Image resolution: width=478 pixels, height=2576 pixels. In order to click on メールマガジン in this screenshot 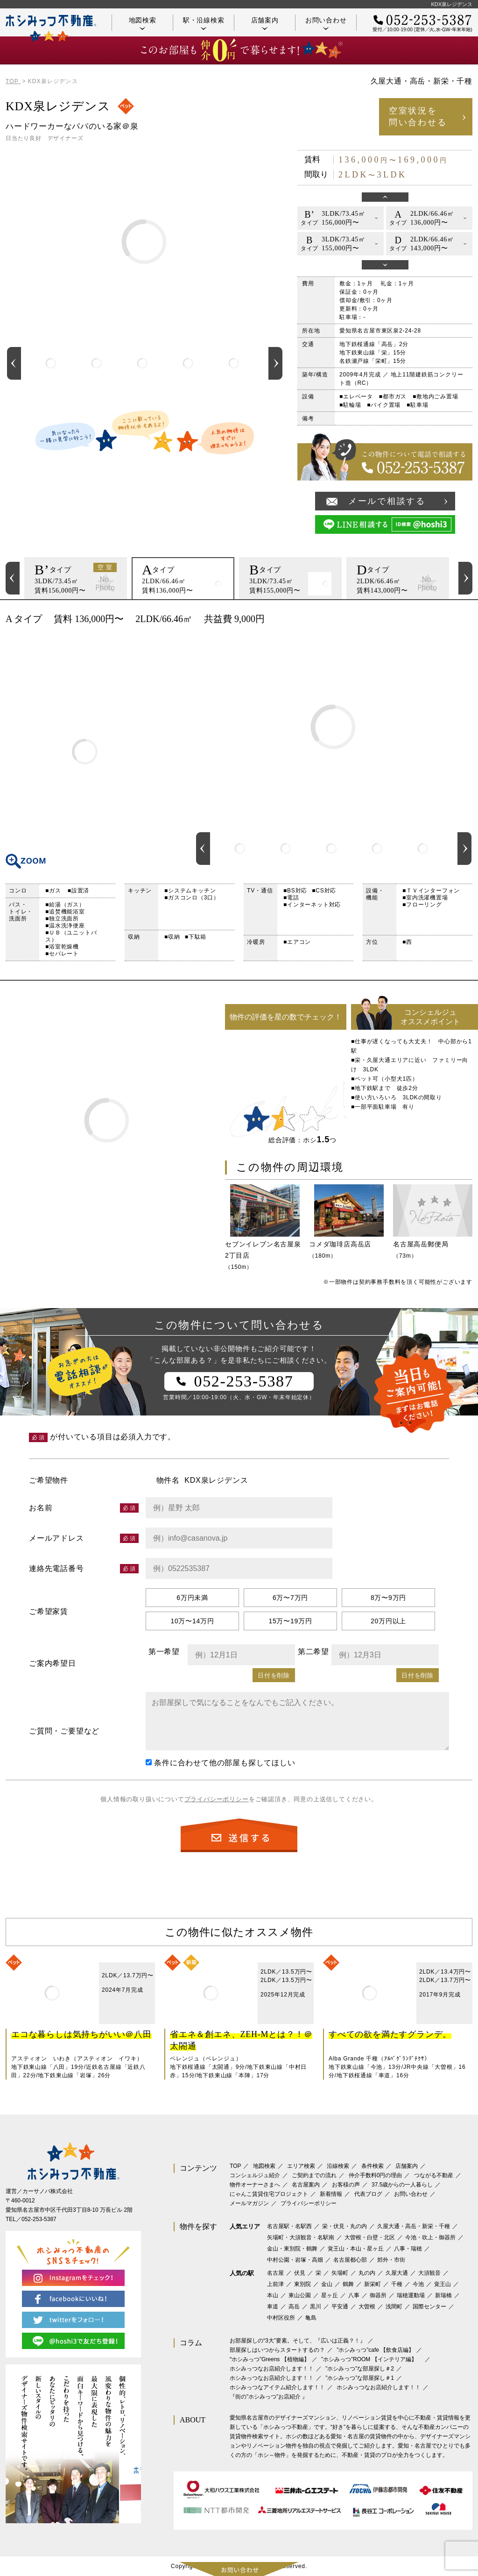, I will do `click(249, 2203)`.